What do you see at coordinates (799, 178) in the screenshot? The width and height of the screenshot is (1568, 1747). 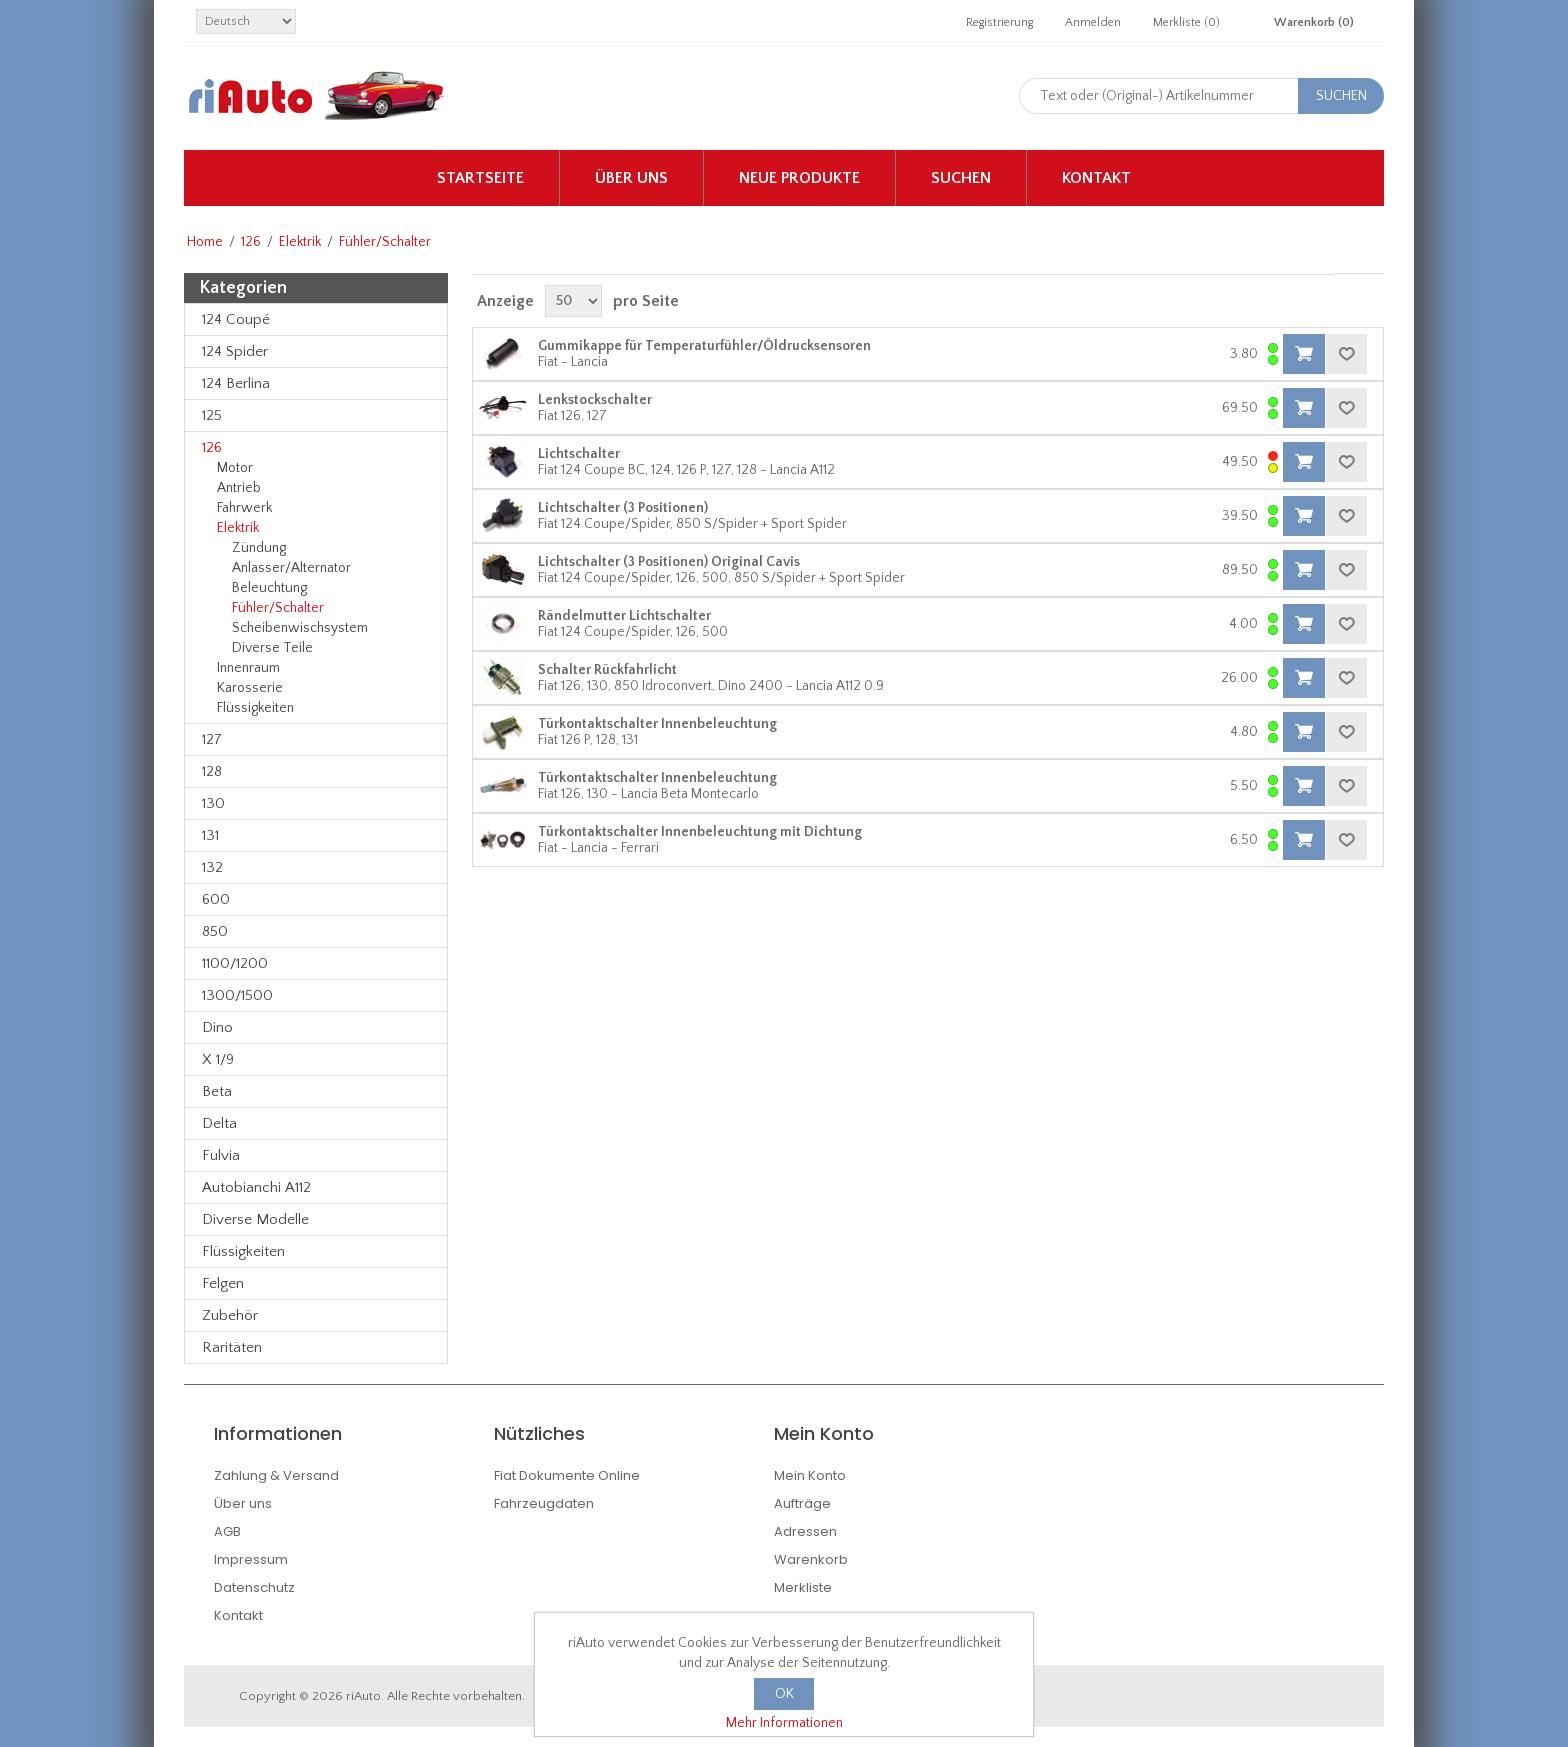 I see `Neue Produkte` at bounding box center [799, 178].